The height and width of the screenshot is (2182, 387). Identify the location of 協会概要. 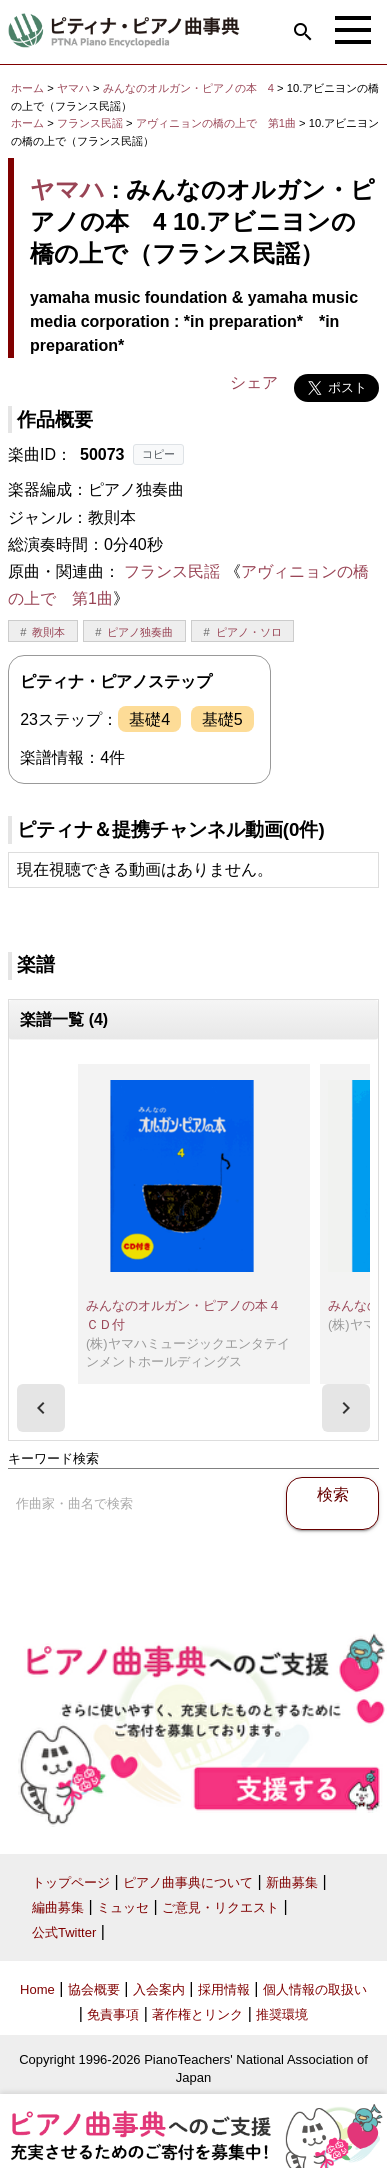
(94, 1989).